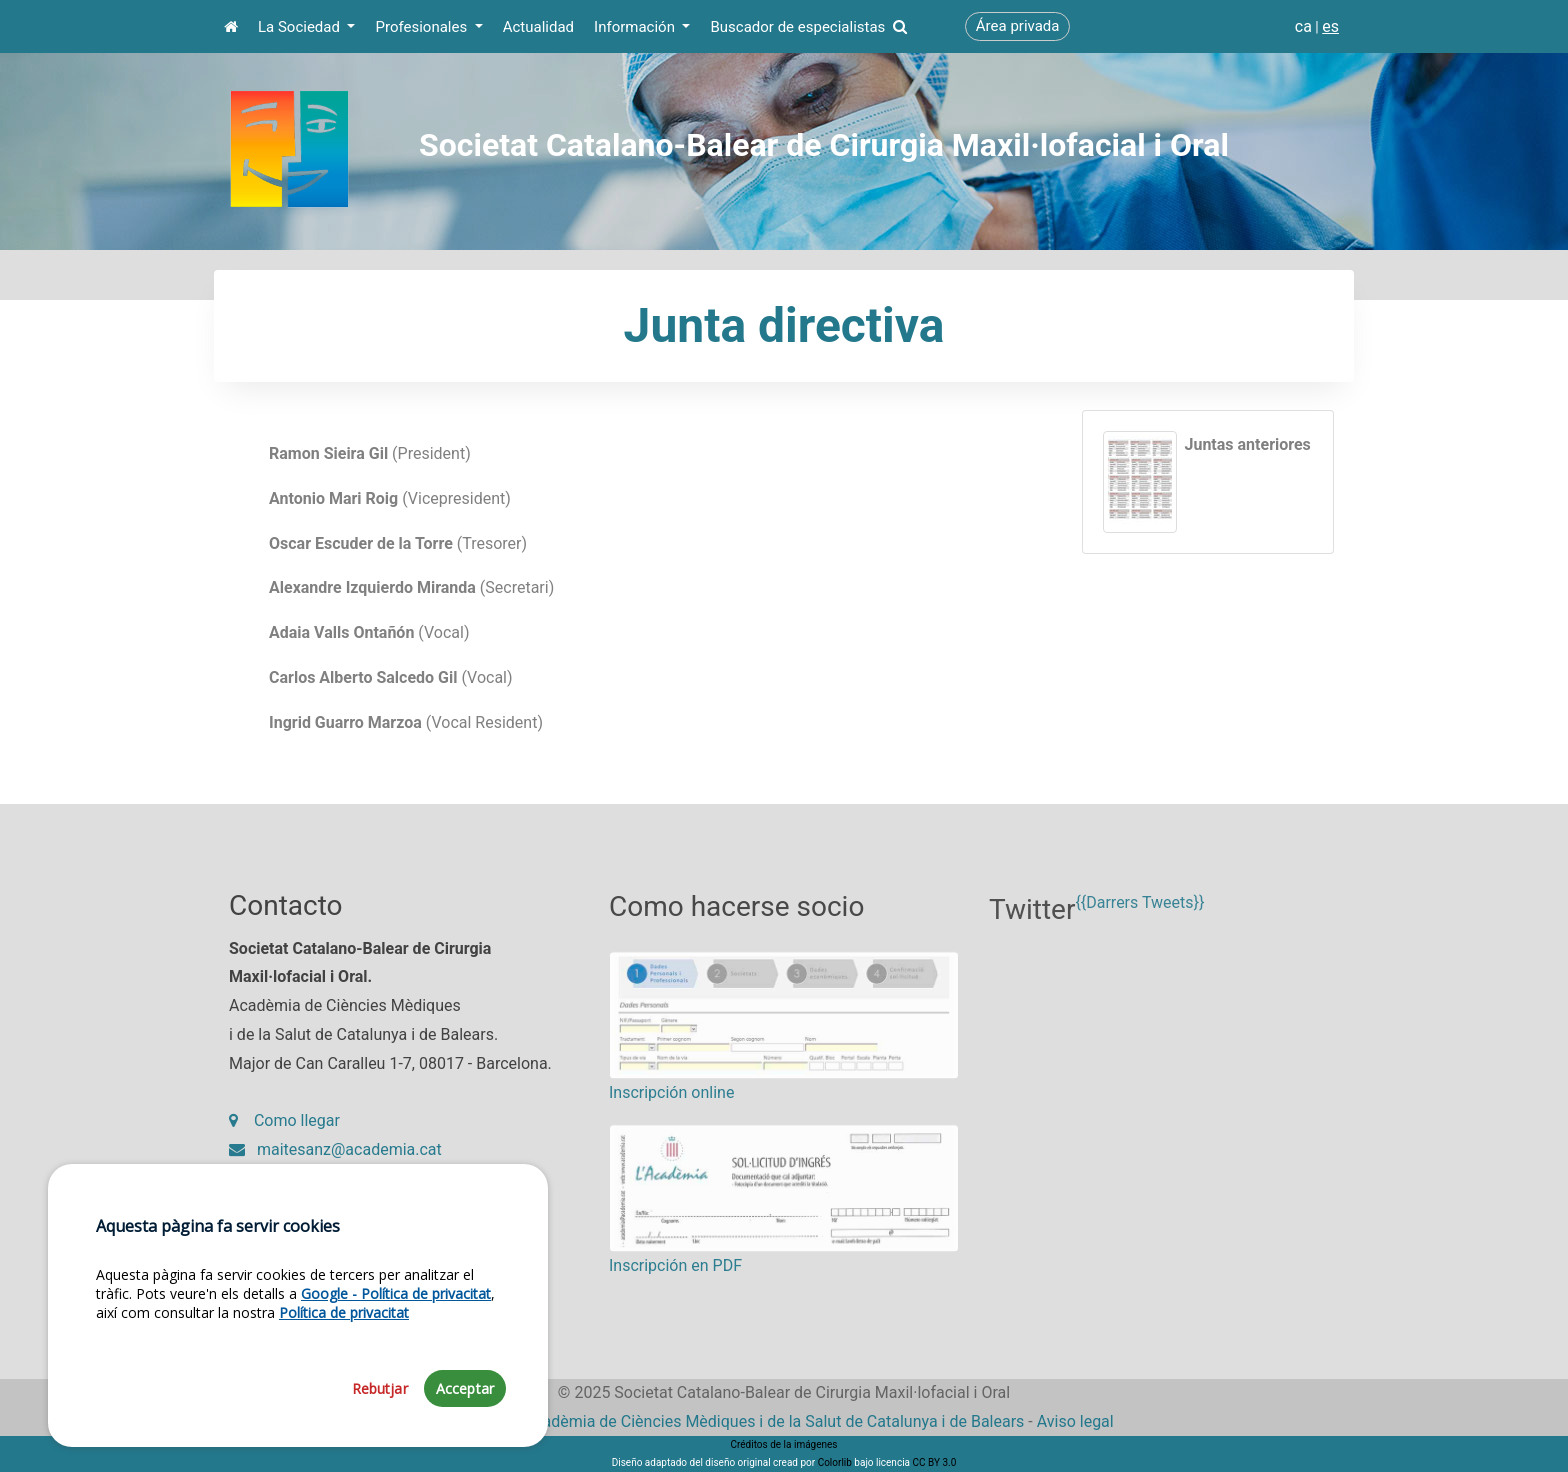 The image size is (1568, 1472). What do you see at coordinates (1330, 26) in the screenshot?
I see `es` at bounding box center [1330, 26].